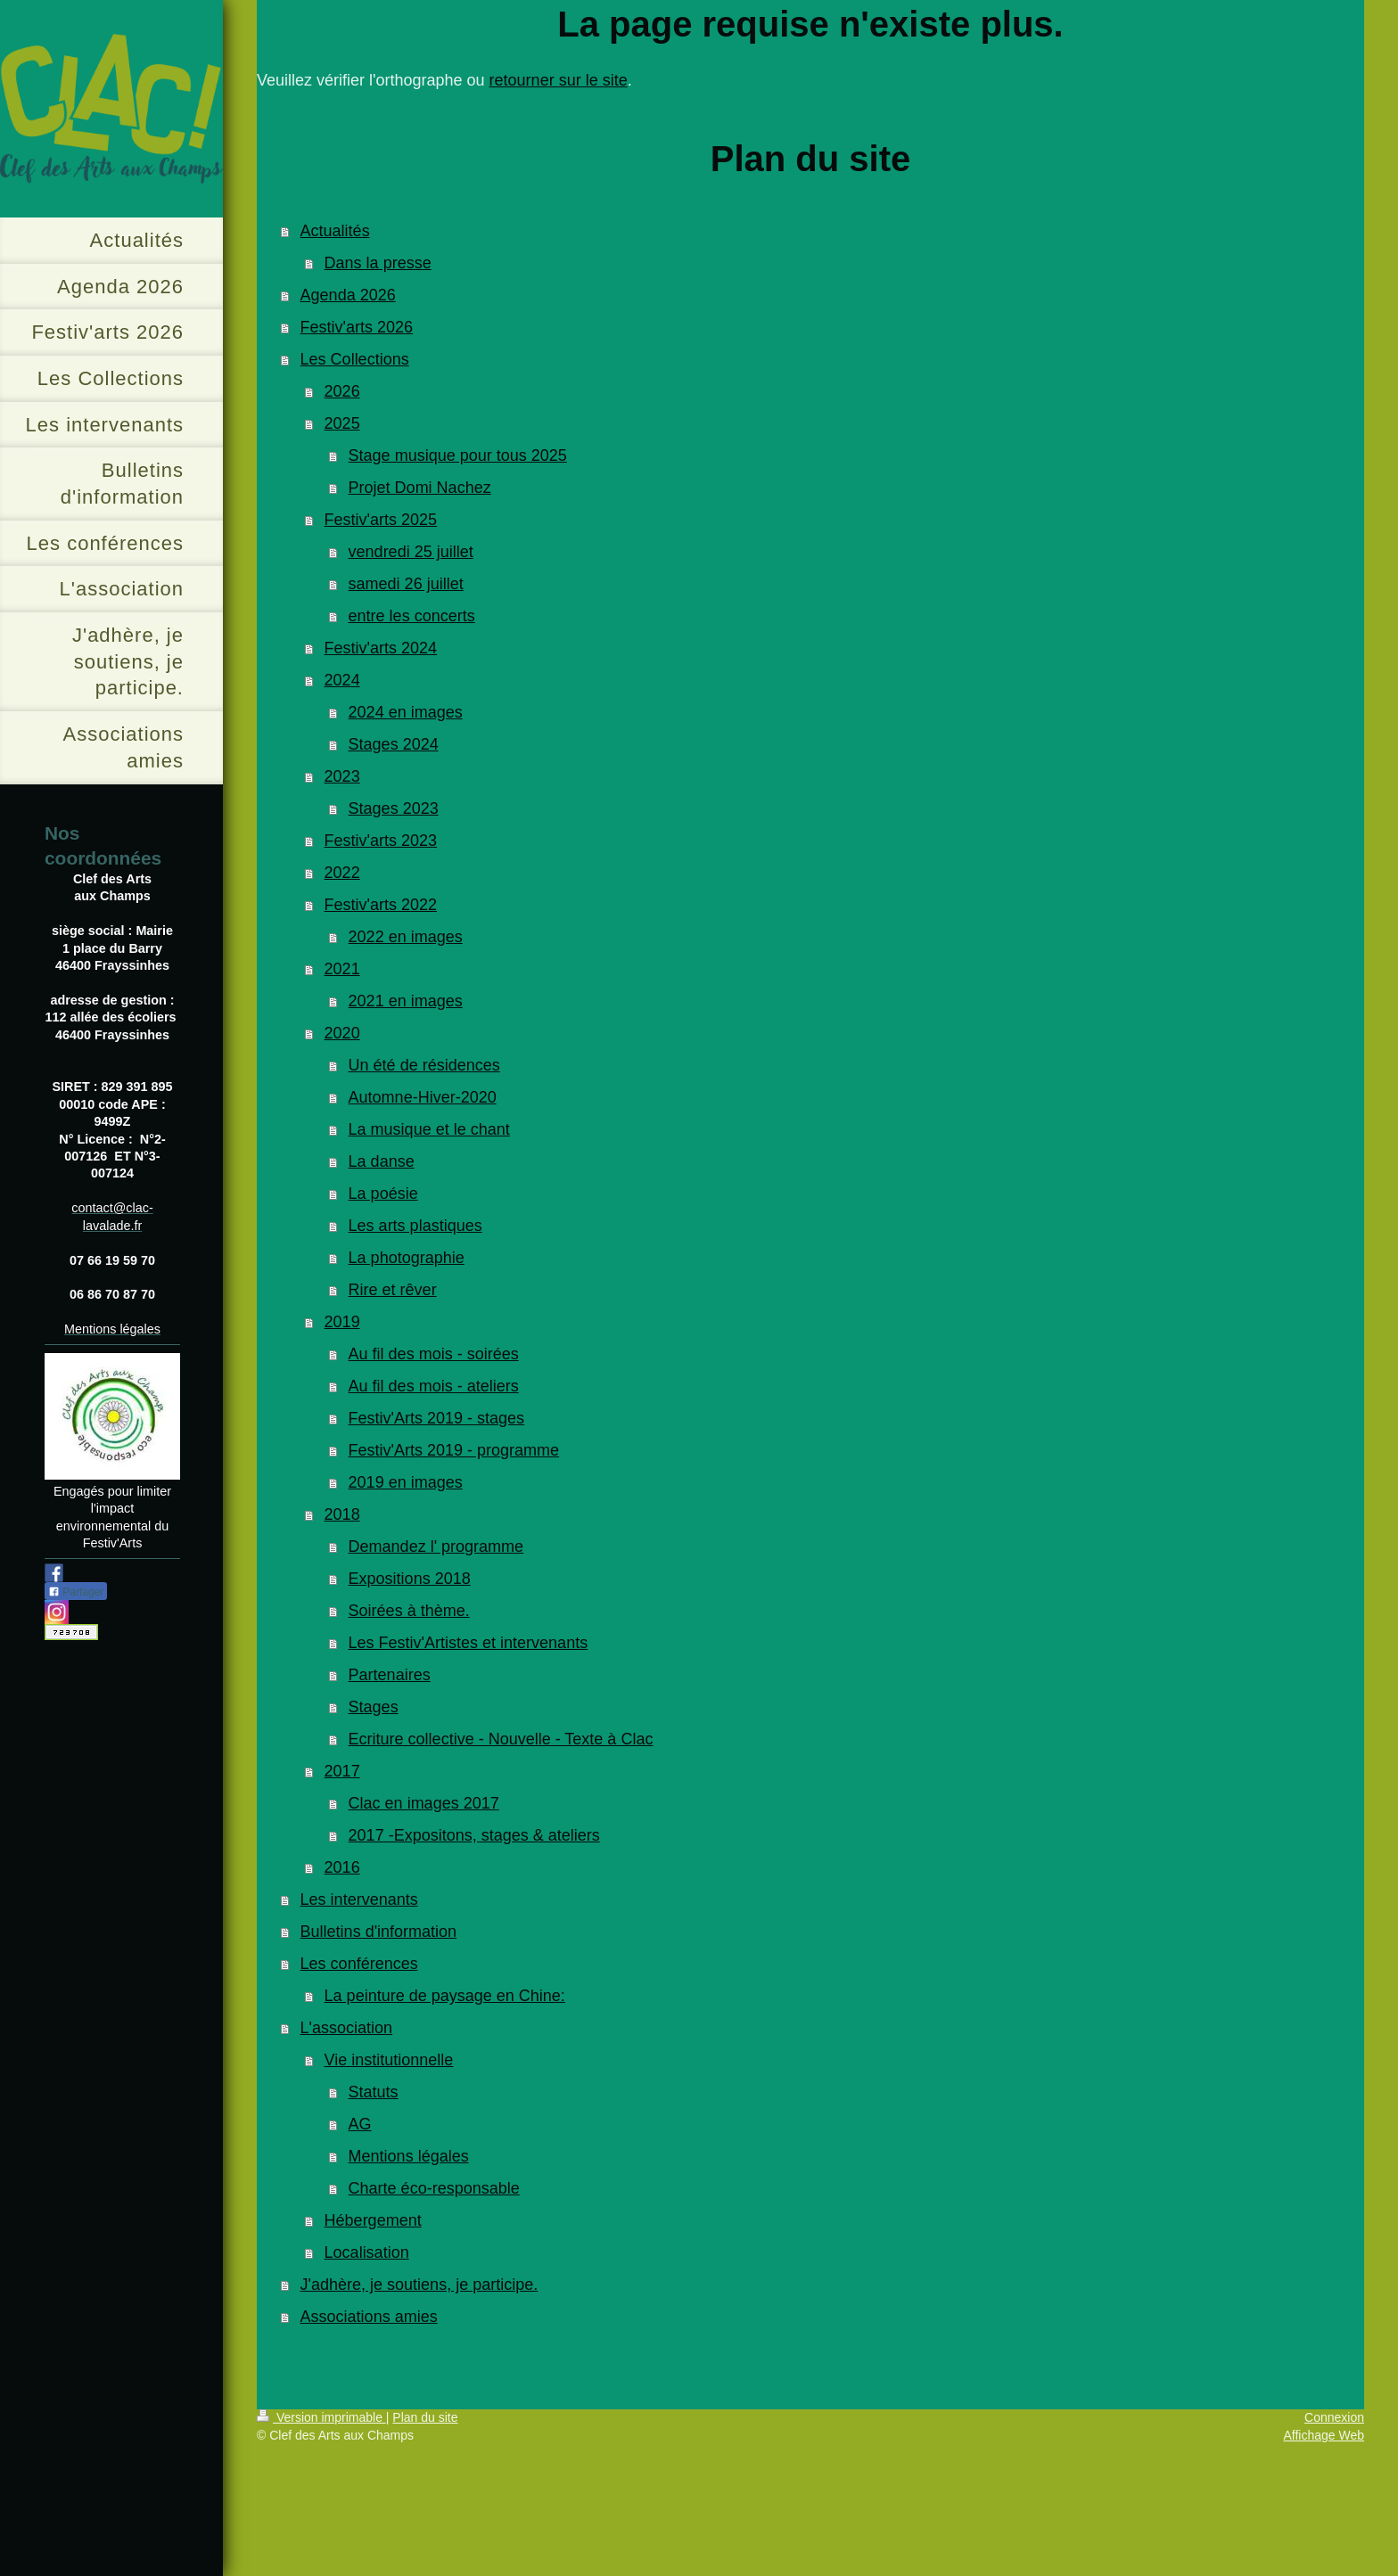 Image resolution: width=1398 pixels, height=2576 pixels. I want to click on 2025, so click(342, 423).